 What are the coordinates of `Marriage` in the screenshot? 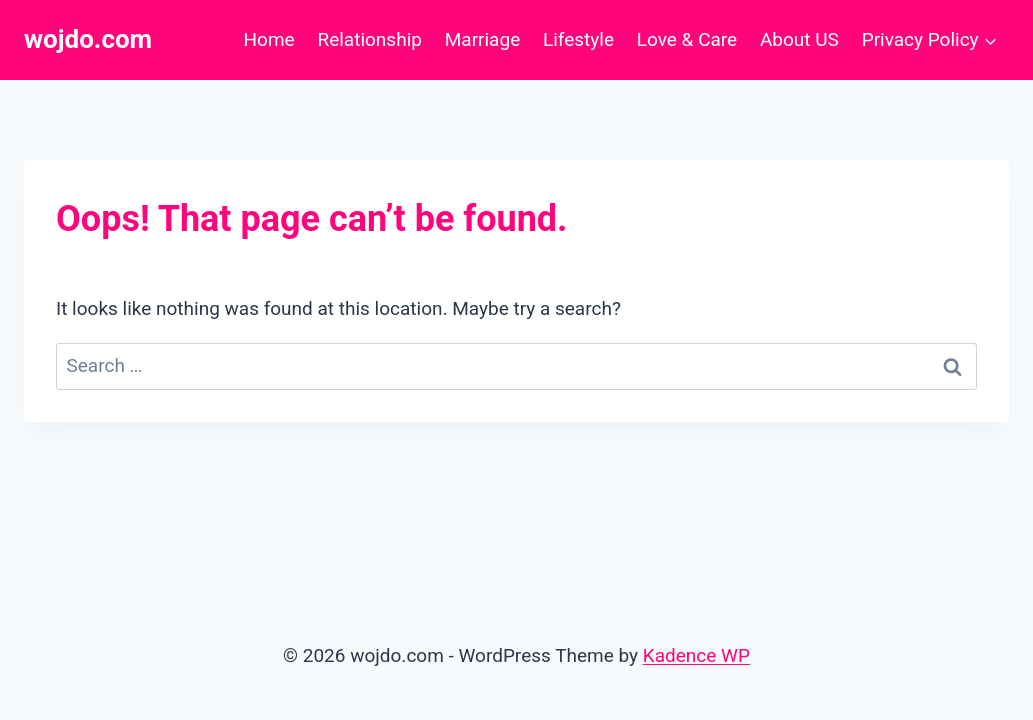 It's located at (483, 39).